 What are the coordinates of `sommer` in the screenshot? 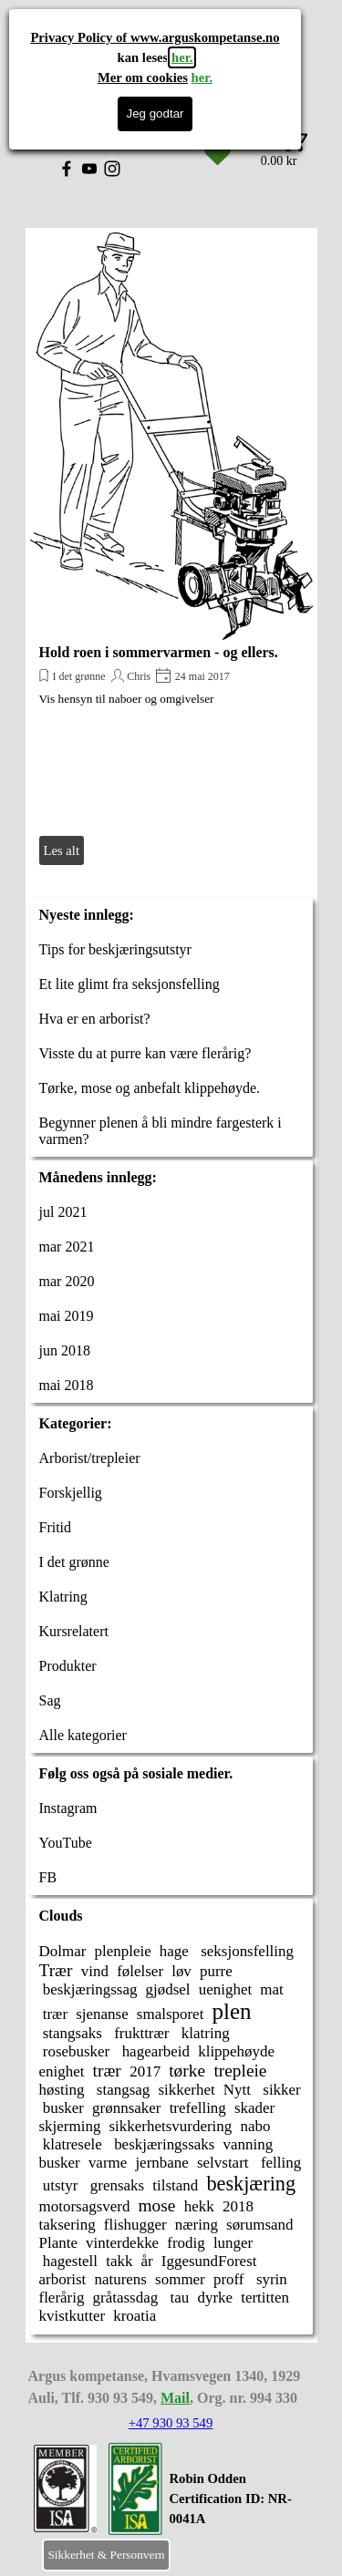 It's located at (180, 2279).